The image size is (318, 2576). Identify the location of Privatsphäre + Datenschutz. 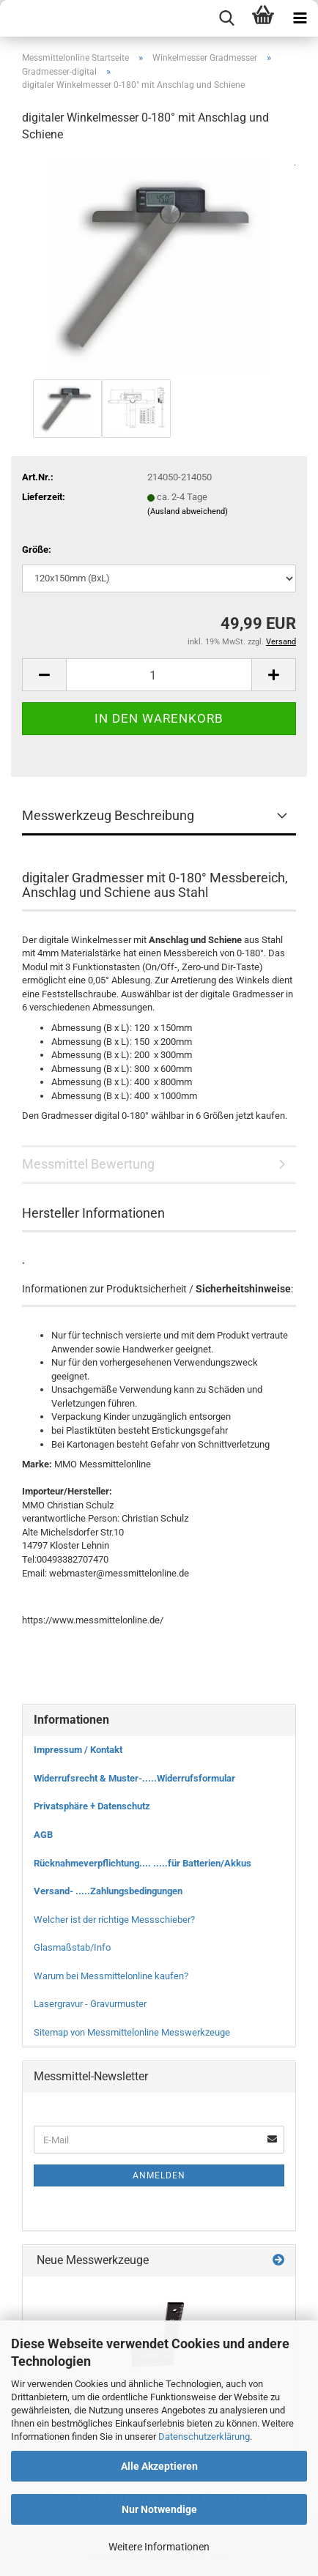
(92, 1806).